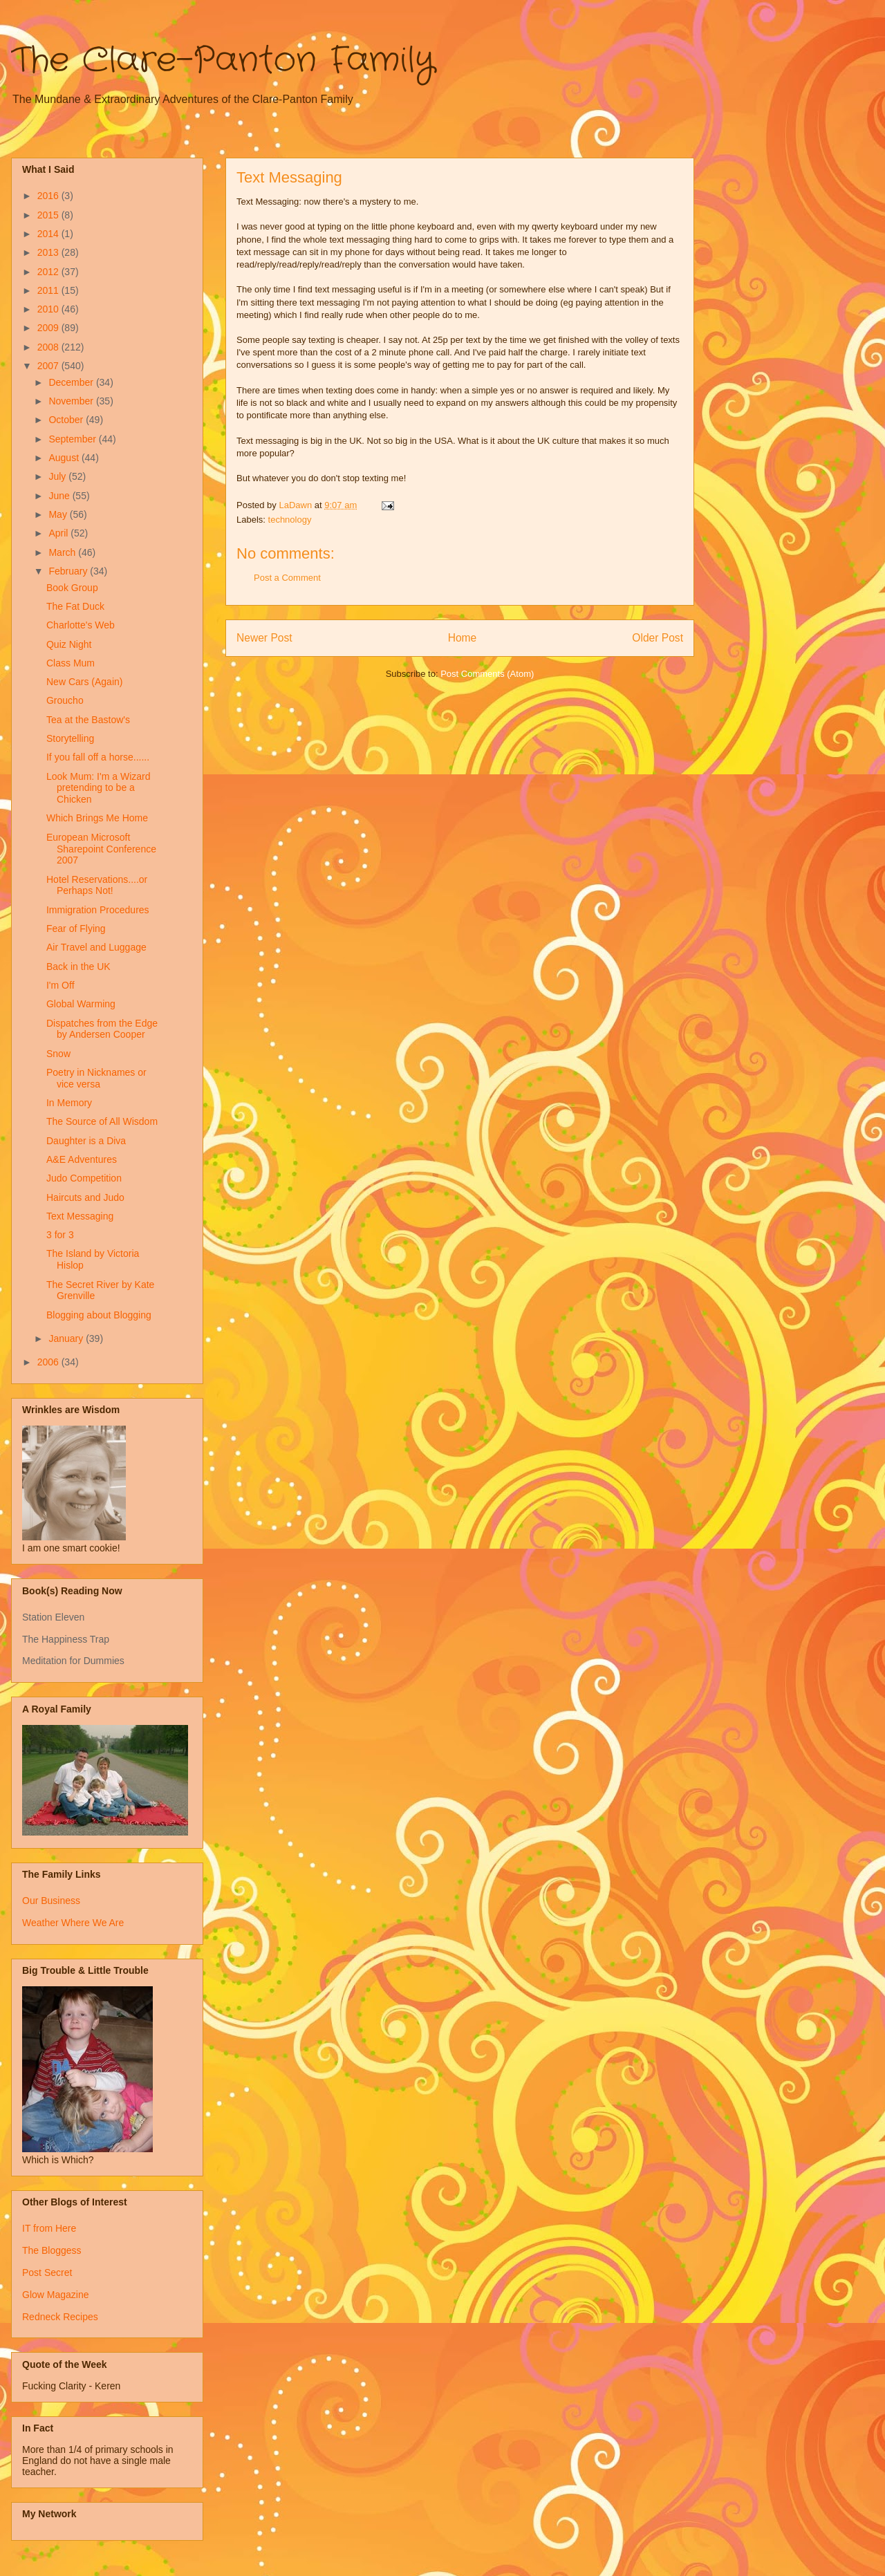  I want to click on March, so click(63, 552).